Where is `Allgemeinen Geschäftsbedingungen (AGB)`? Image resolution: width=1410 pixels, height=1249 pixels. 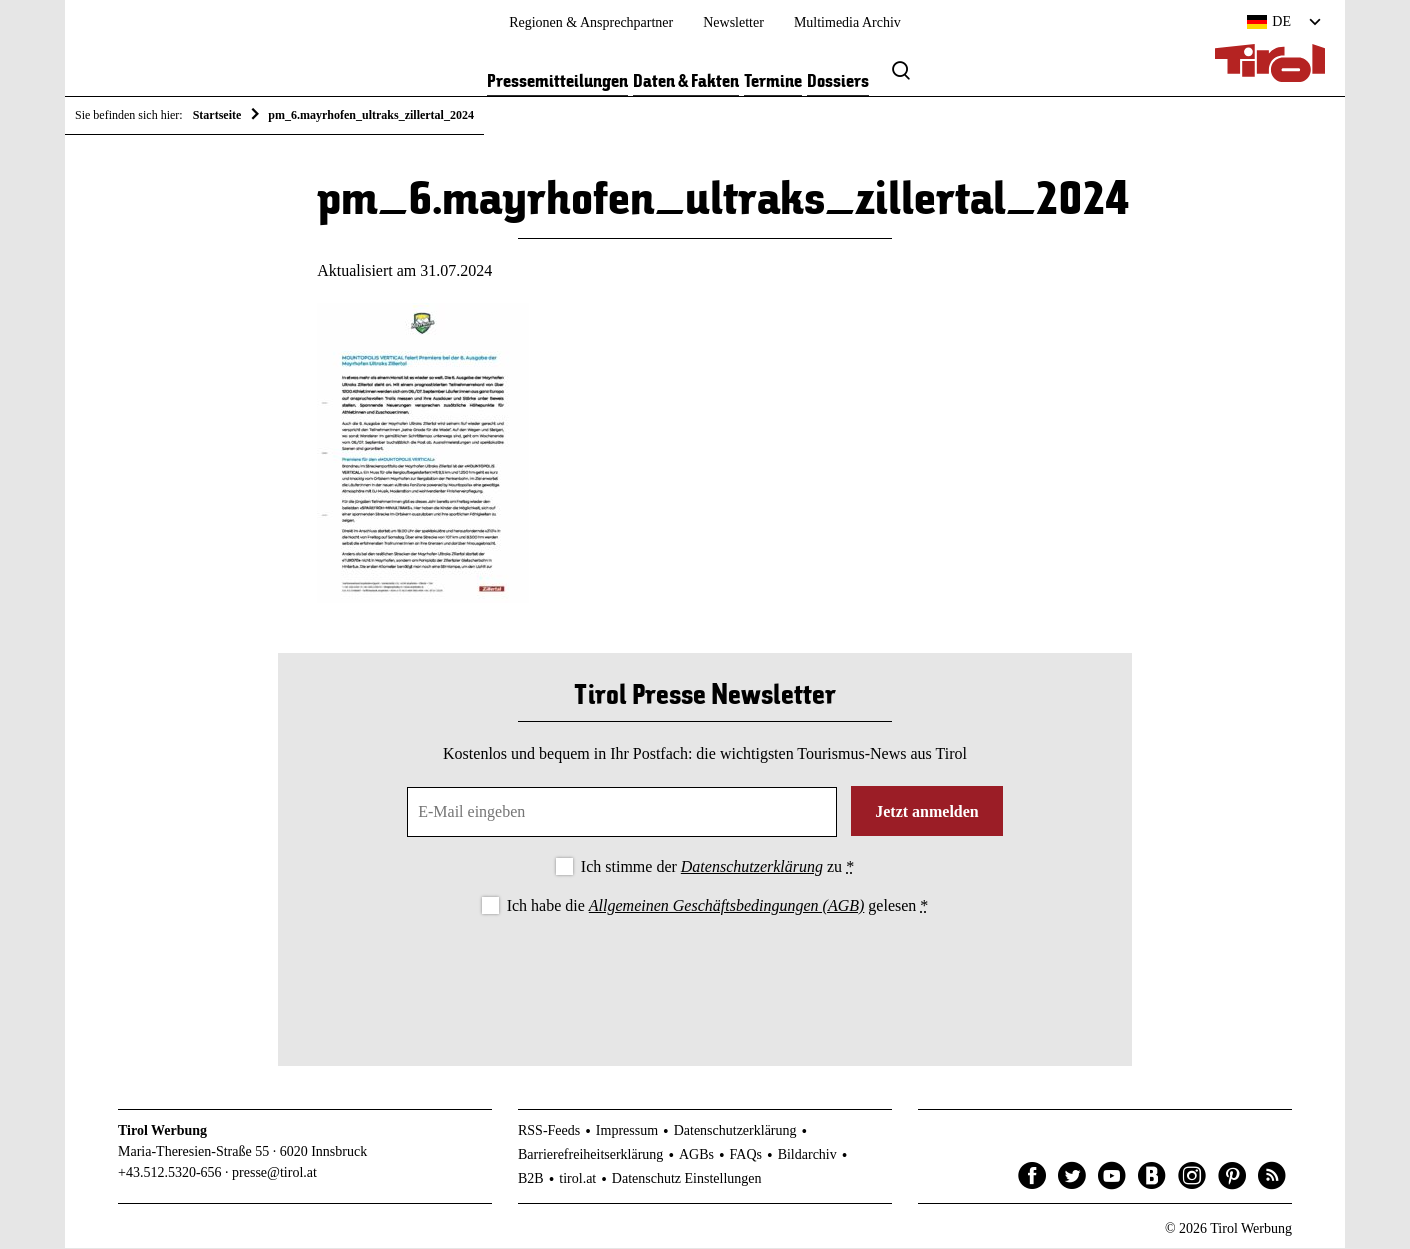 Allgemeinen Geschäftsbedingungen (AGB) is located at coordinates (726, 906).